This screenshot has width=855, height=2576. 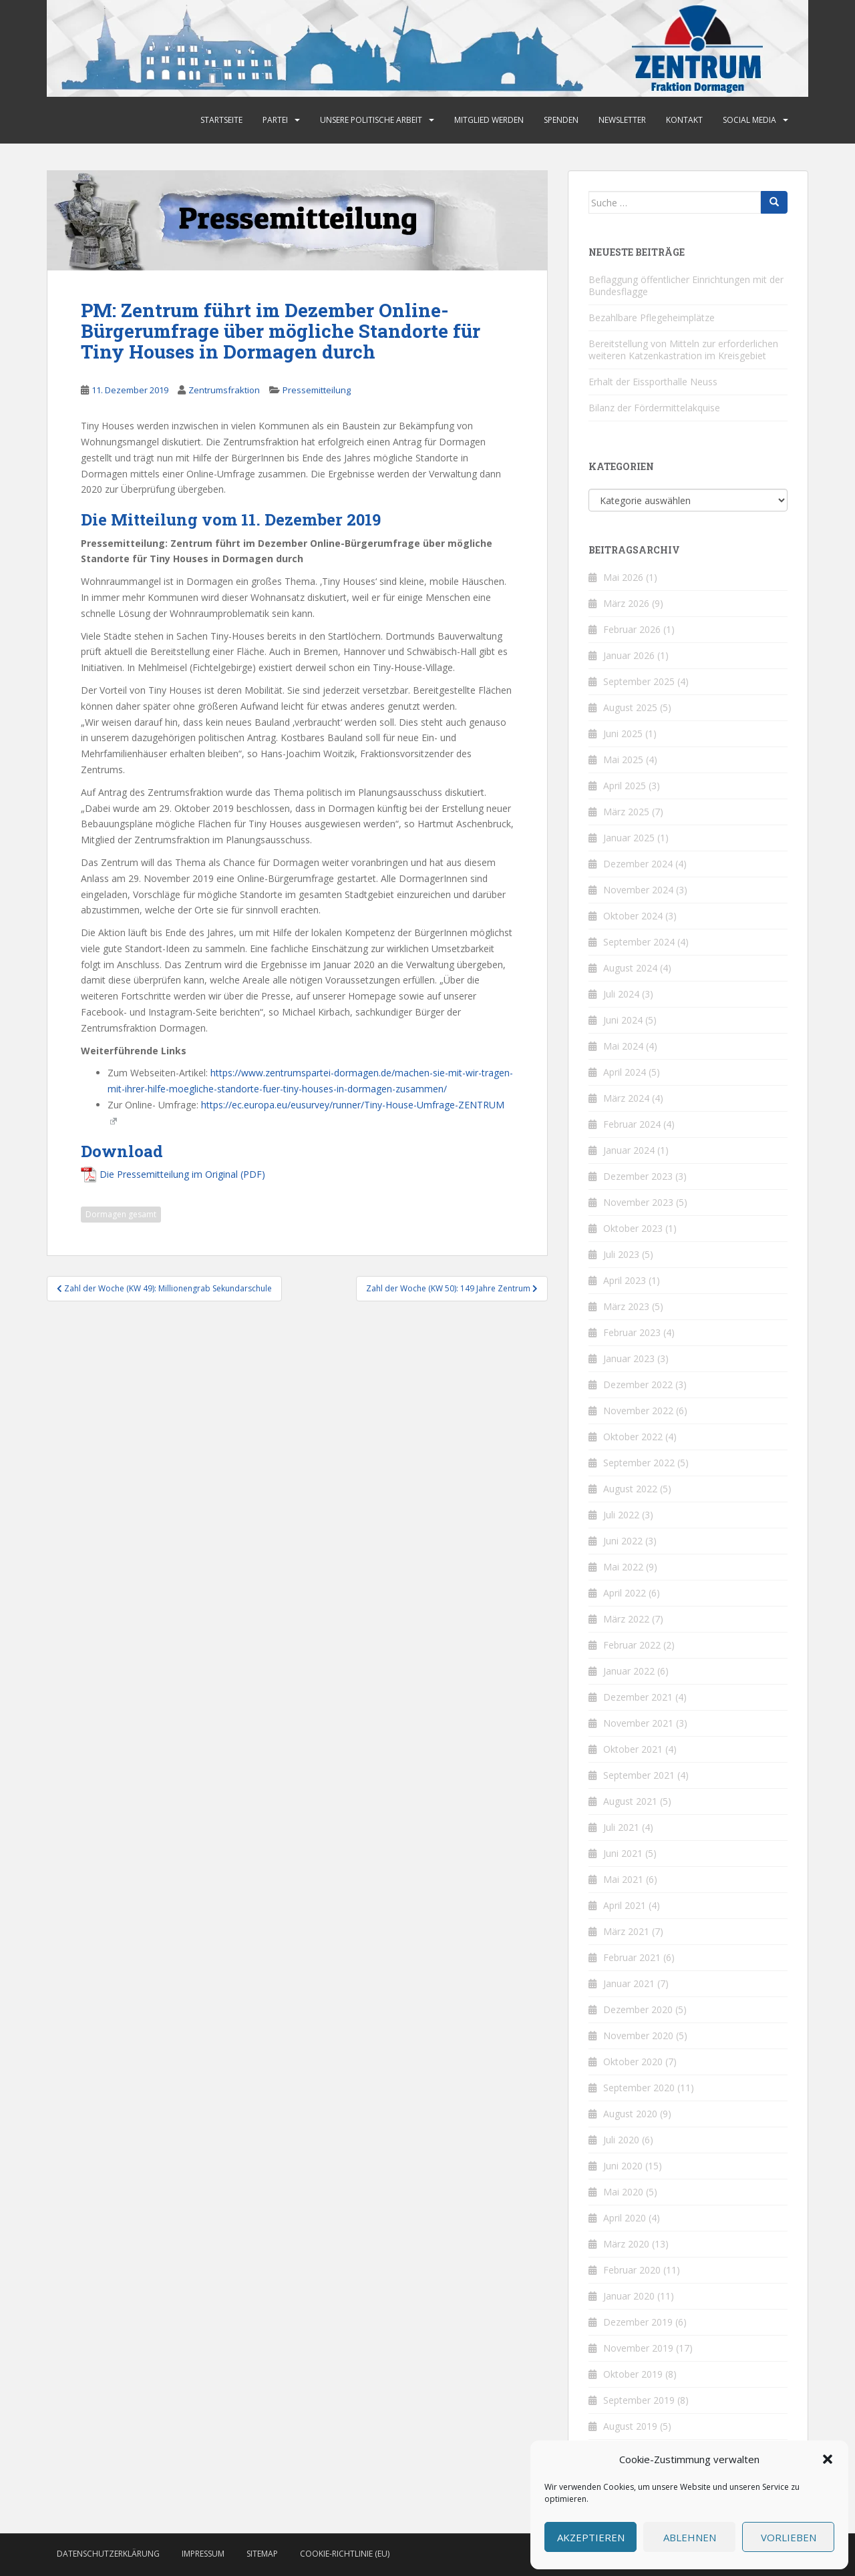 I want to click on Juni 2024, so click(x=623, y=1020).